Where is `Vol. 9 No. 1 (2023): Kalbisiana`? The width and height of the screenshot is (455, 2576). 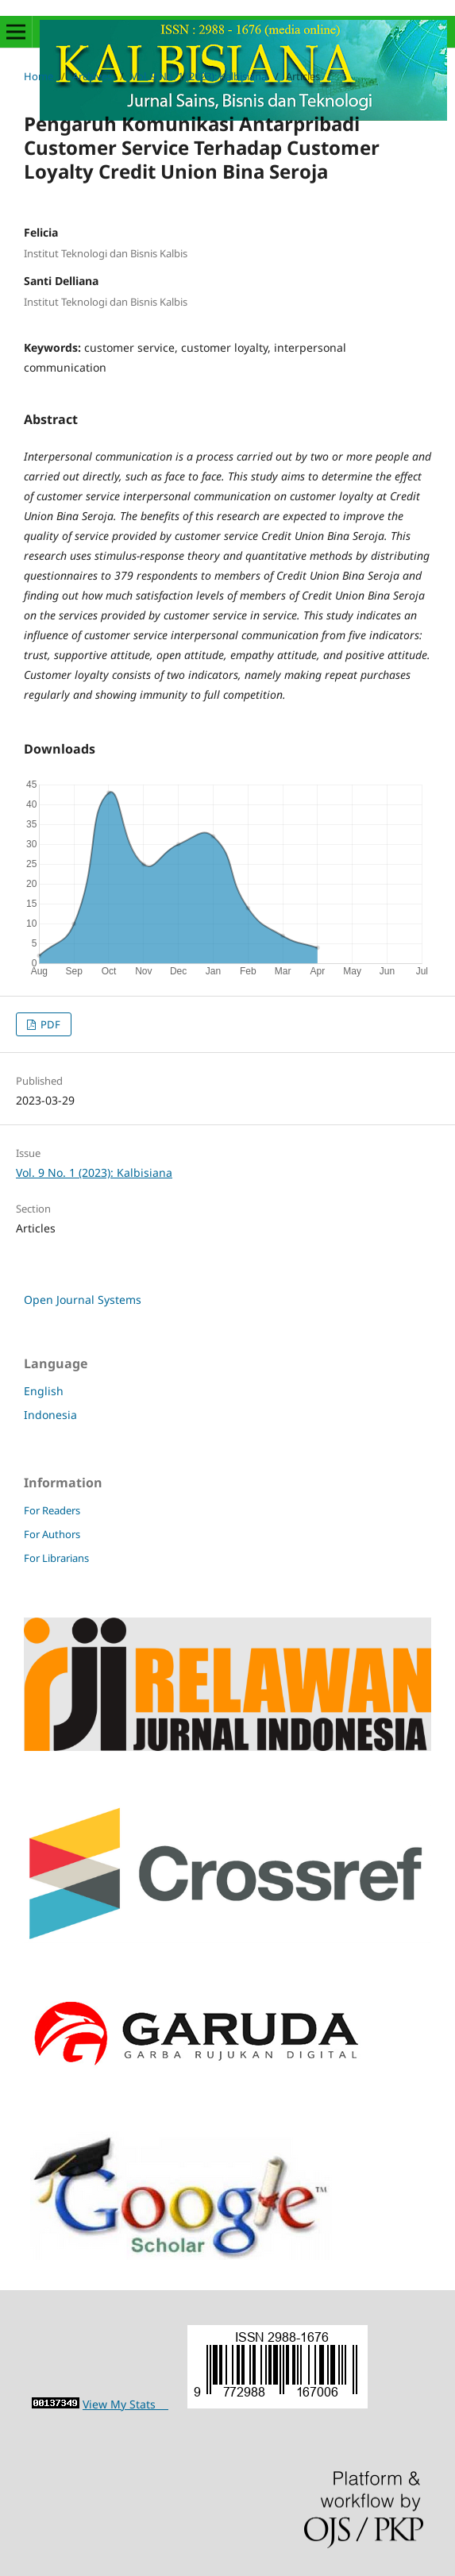
Vol. 9 No. 1 (2023): Kalbisiana is located at coordinates (199, 76).